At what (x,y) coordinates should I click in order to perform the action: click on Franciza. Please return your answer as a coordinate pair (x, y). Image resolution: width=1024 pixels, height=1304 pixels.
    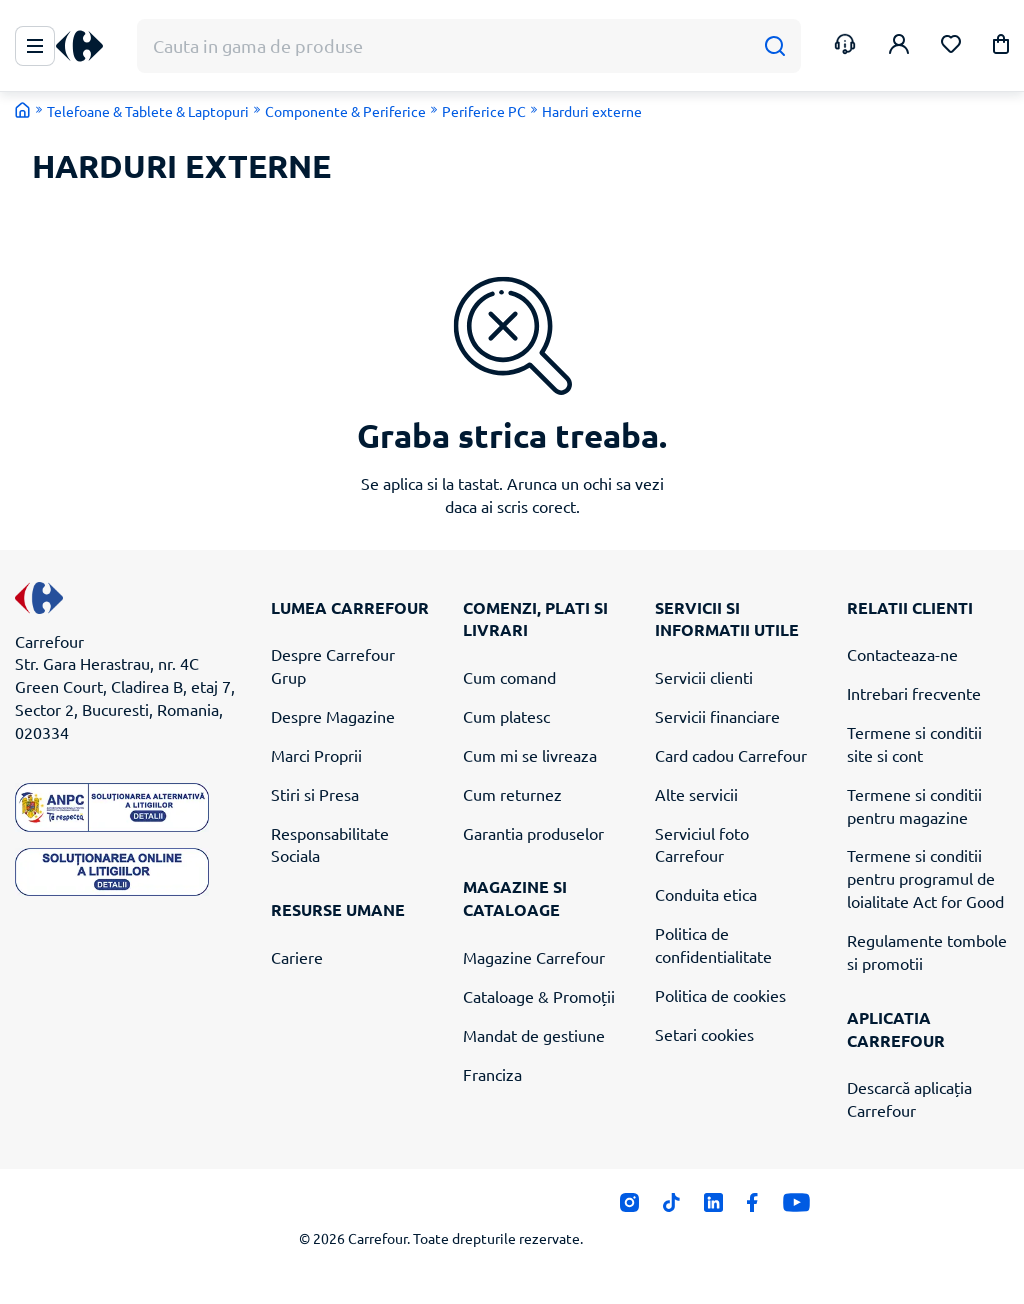
    Looking at the image, I should click on (492, 1074).